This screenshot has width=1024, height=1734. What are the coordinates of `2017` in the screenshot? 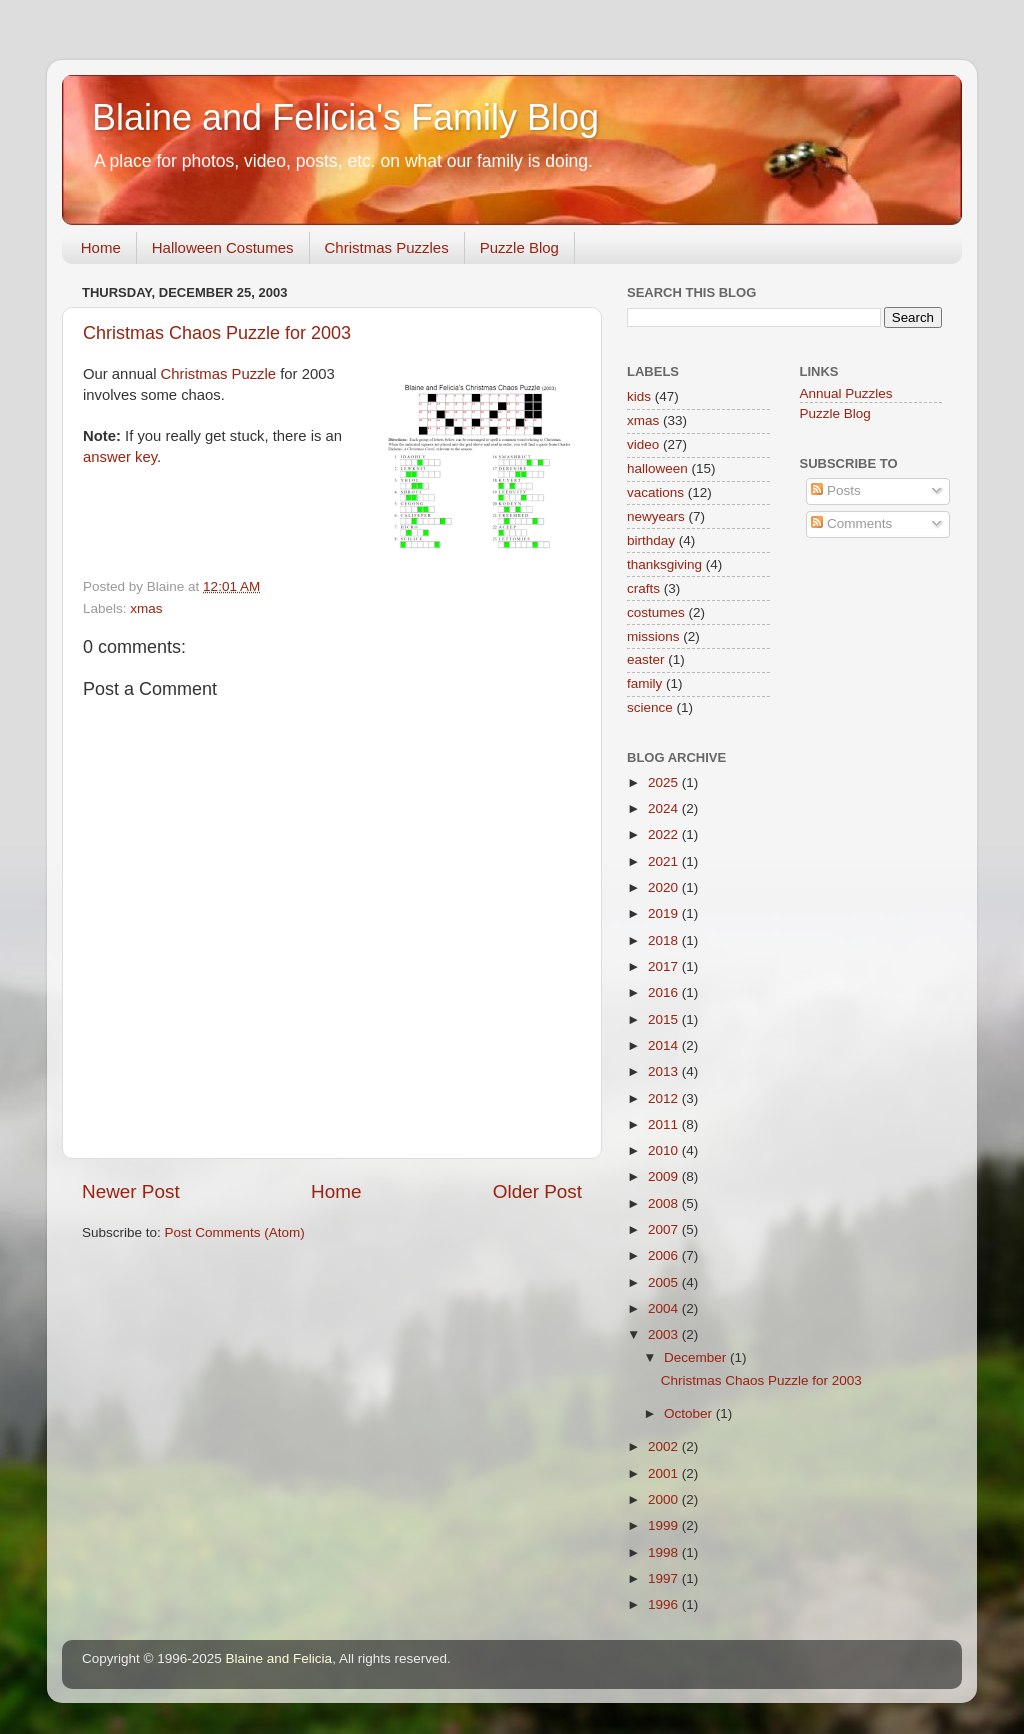 It's located at (665, 966).